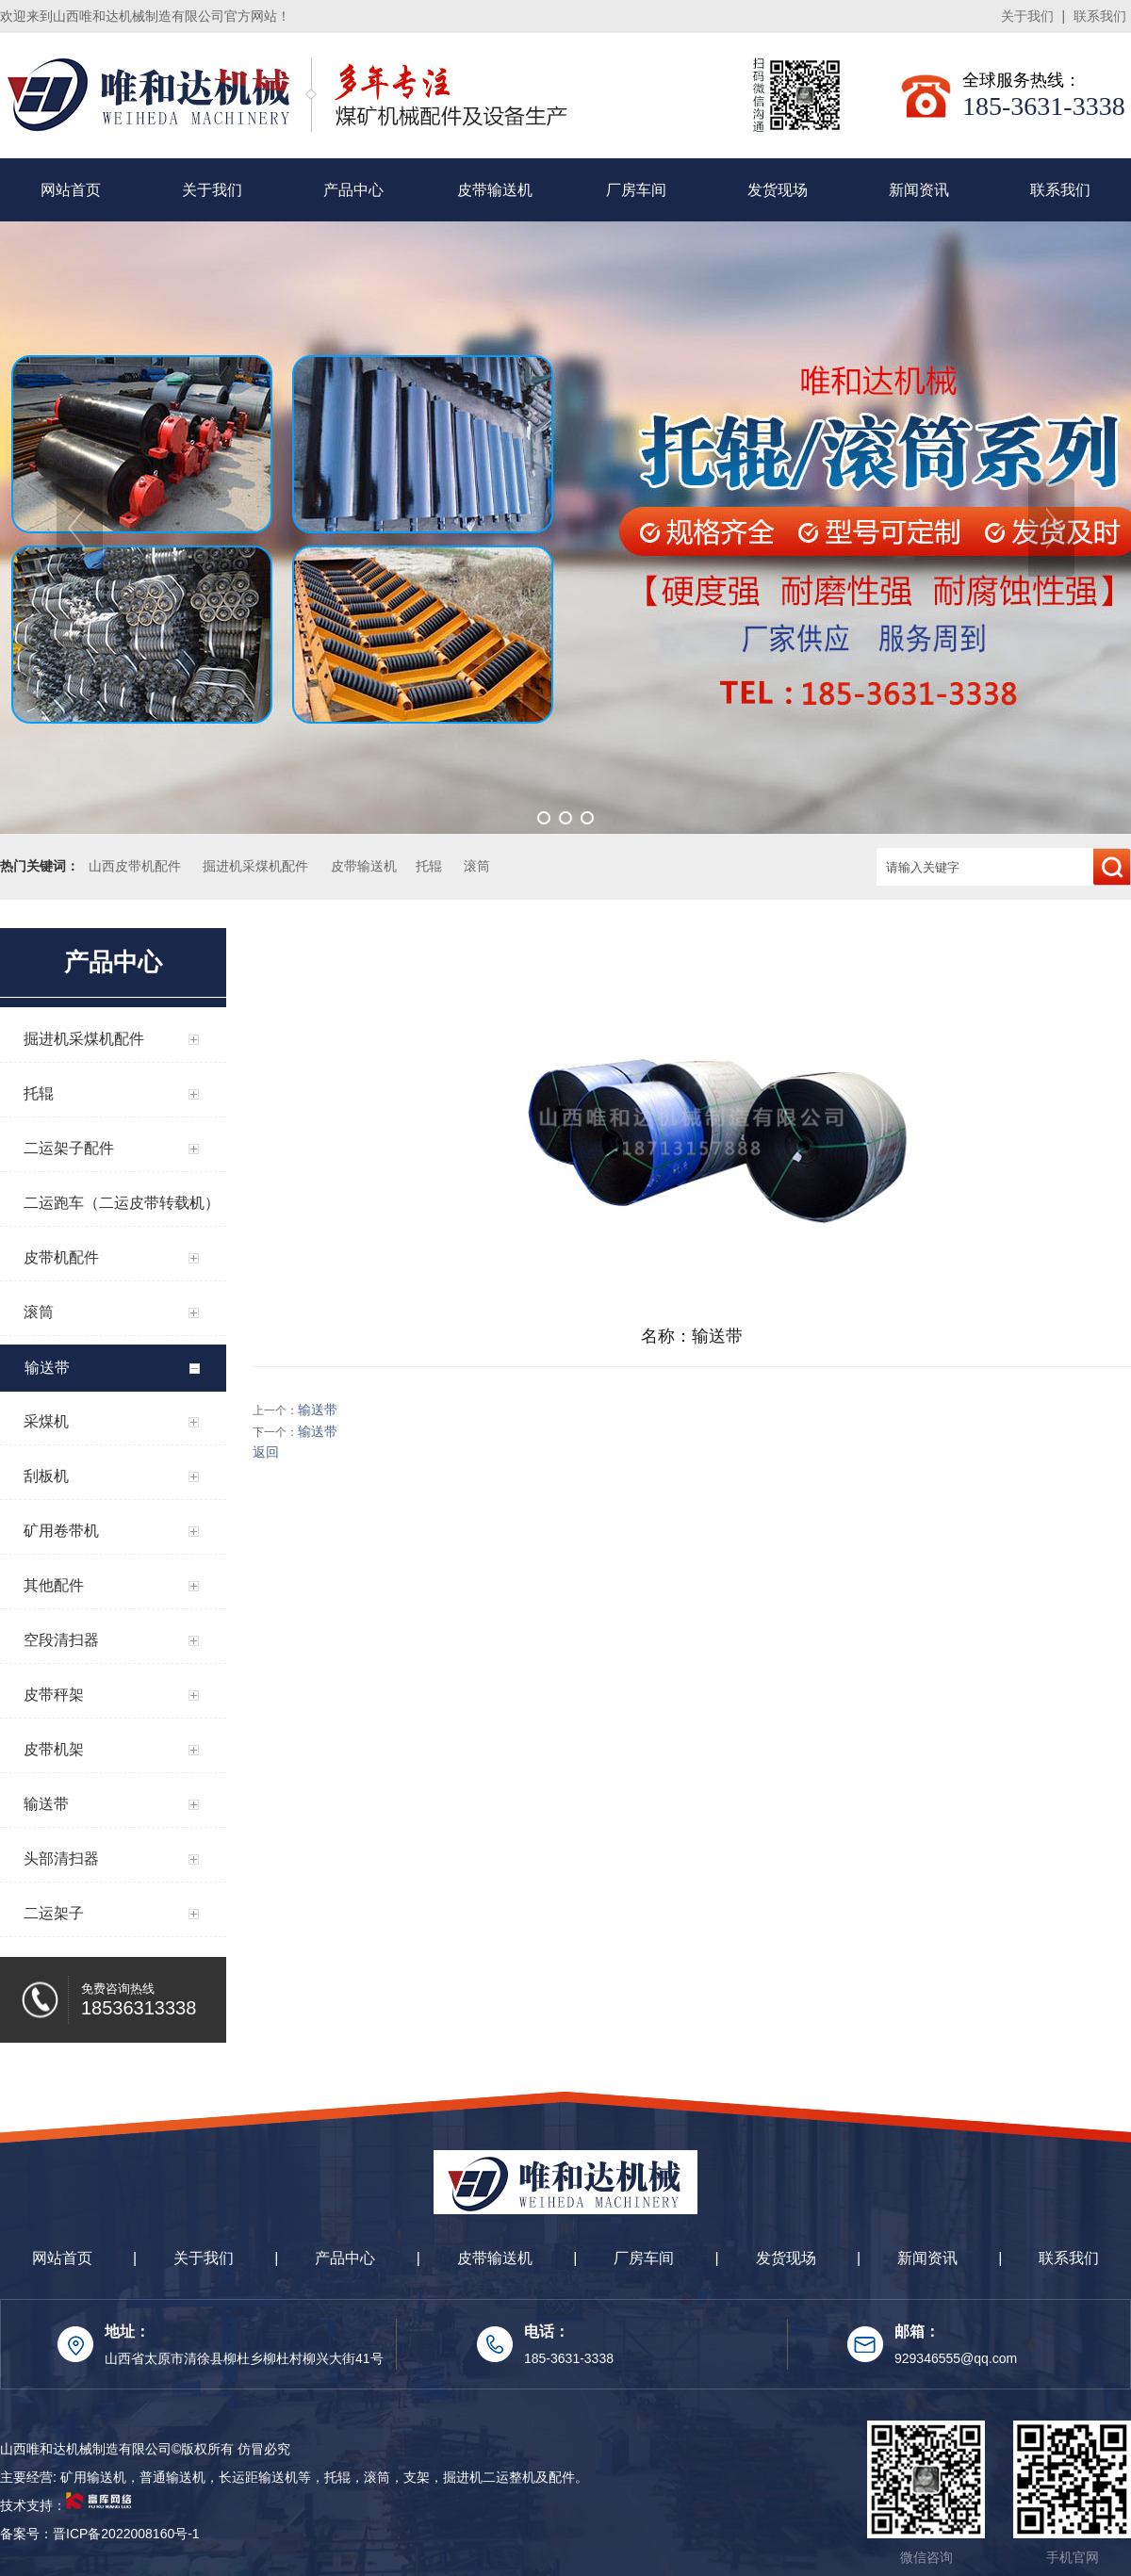 This screenshot has width=1131, height=2576. I want to click on 输送带, so click(317, 1409).